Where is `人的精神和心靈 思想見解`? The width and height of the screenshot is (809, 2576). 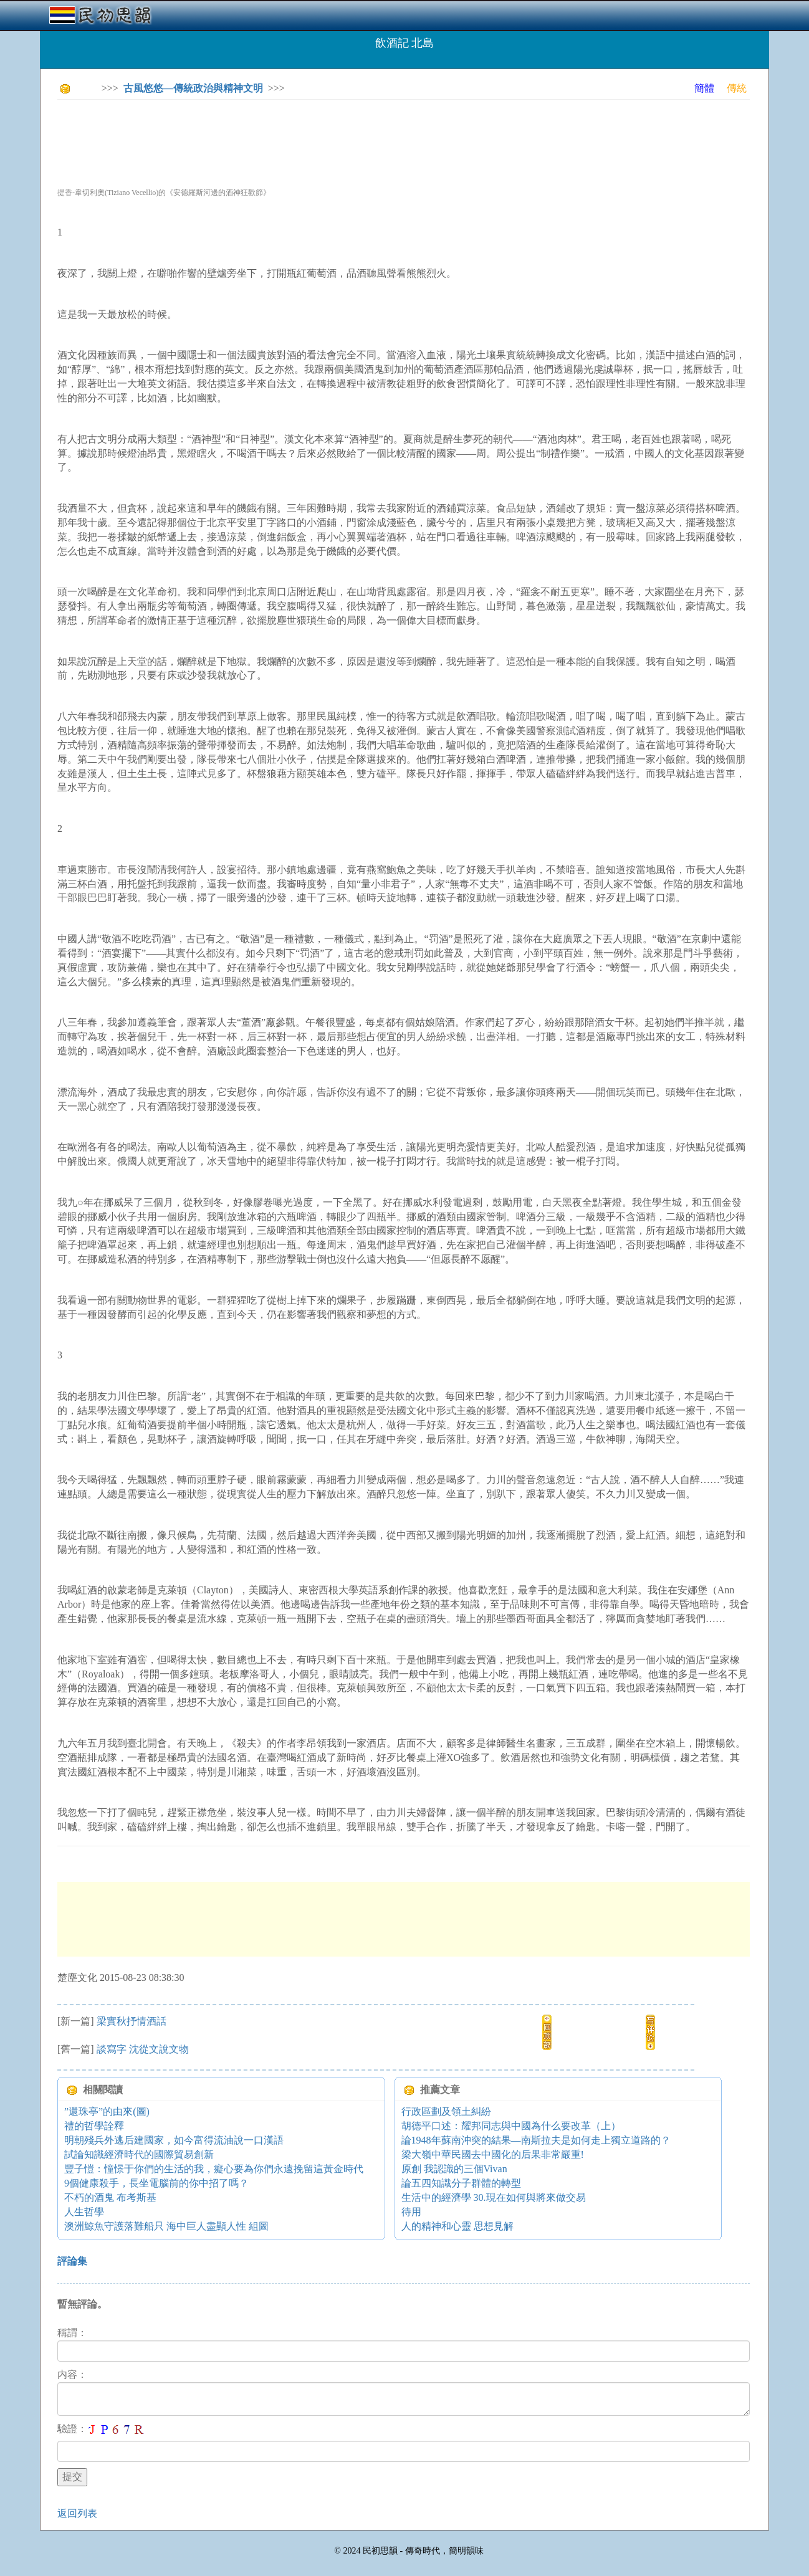
人的精神和心靈 思想見解 is located at coordinates (457, 2226).